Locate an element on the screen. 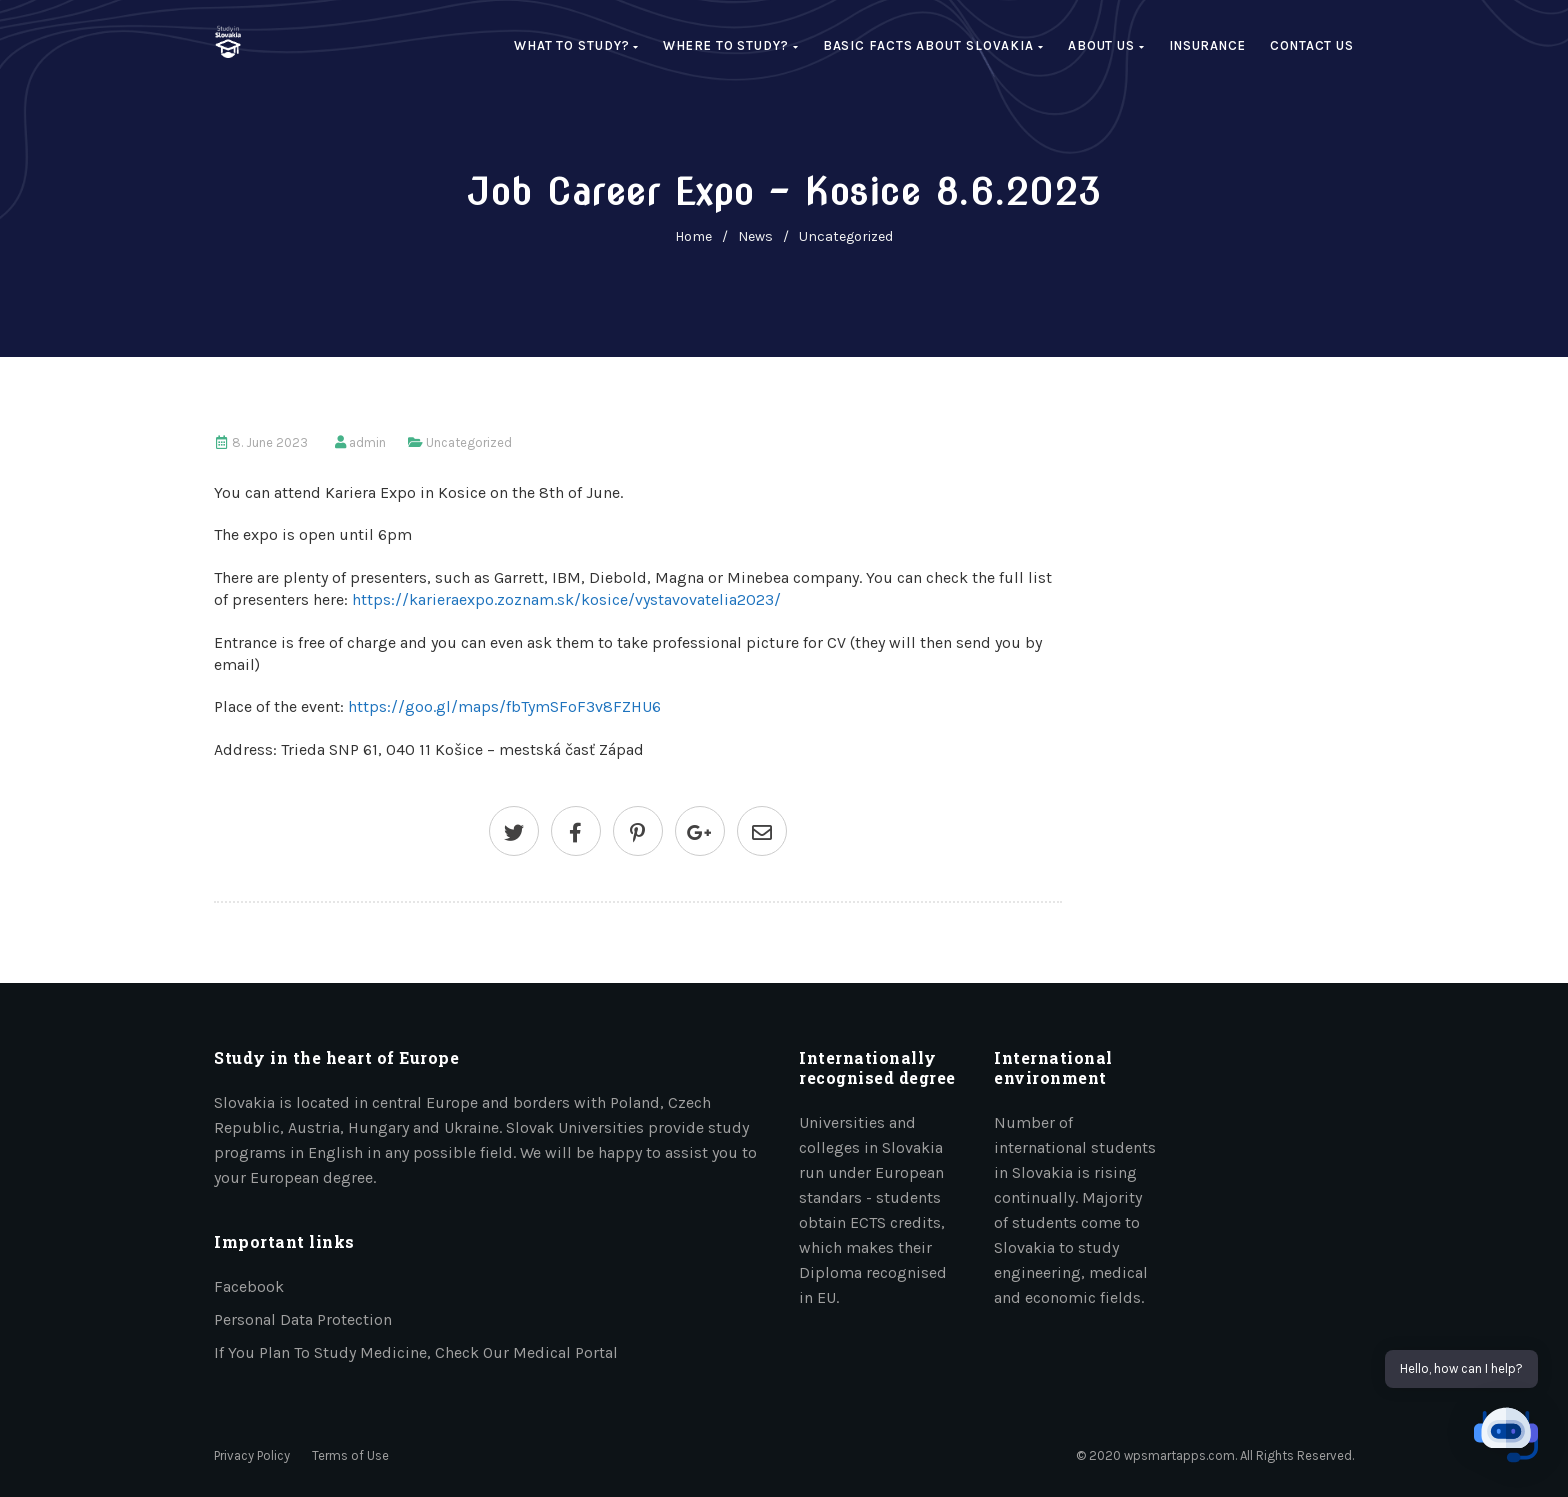  Privacy Policy is located at coordinates (252, 1455).